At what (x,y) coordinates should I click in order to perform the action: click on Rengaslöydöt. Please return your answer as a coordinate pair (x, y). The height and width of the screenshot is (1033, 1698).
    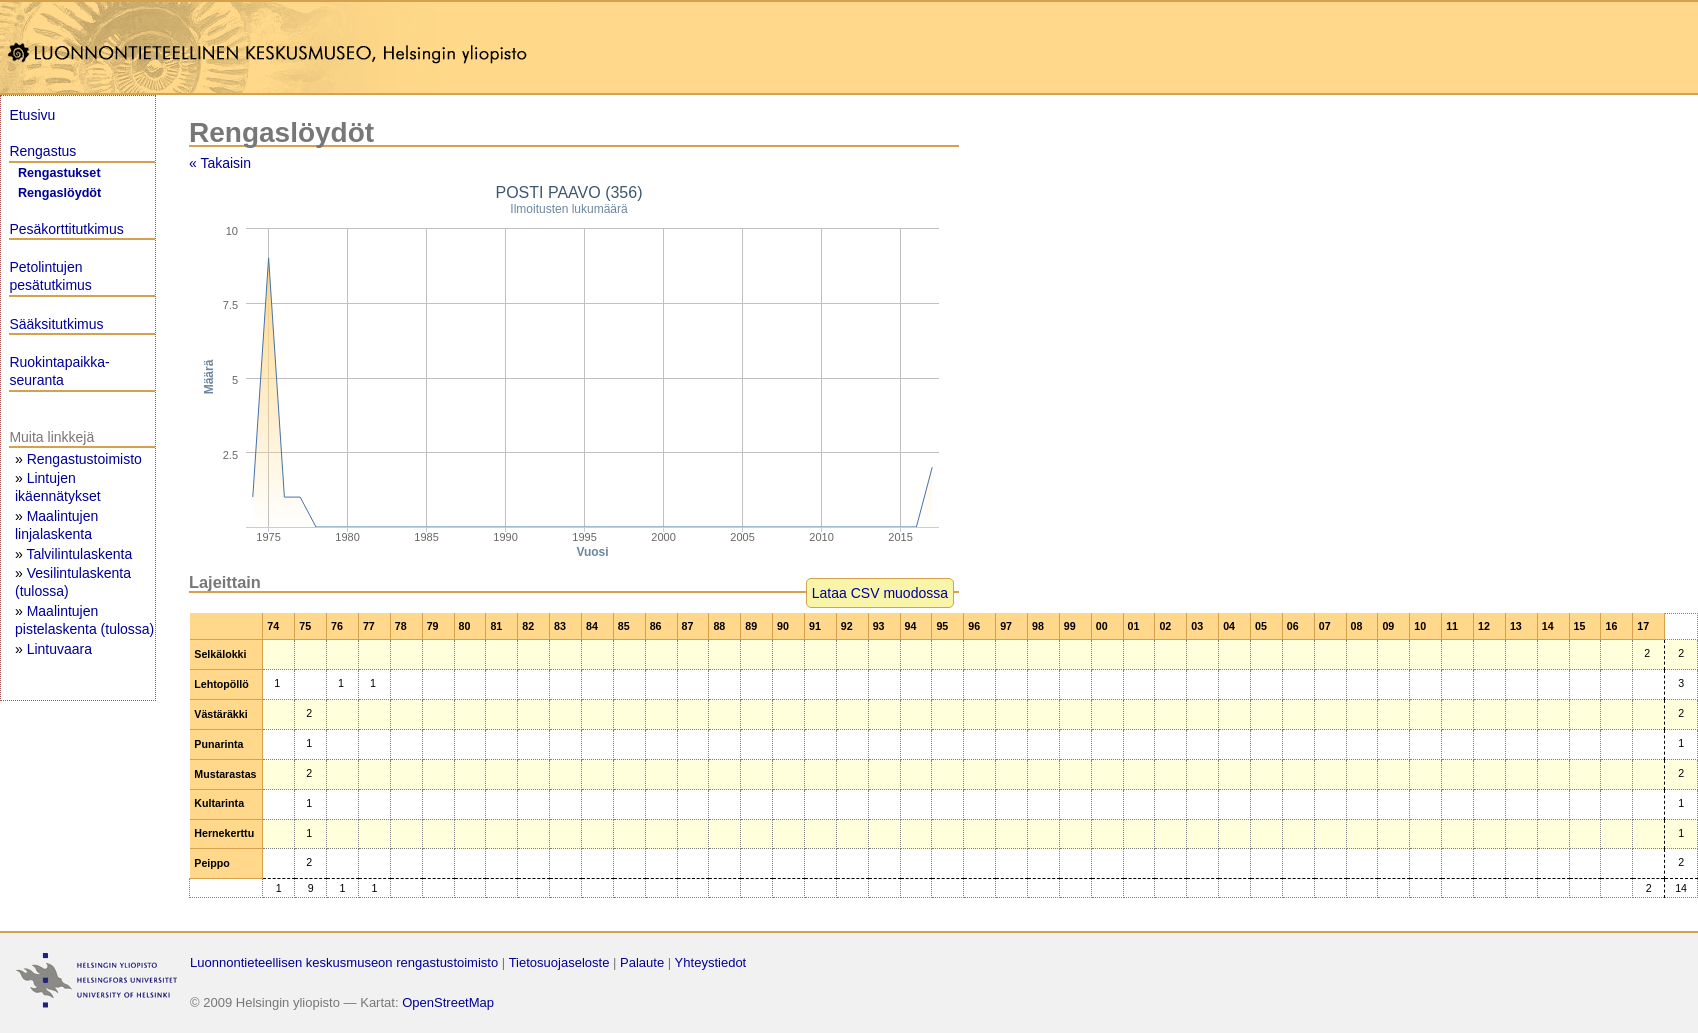
    Looking at the image, I should click on (59, 193).